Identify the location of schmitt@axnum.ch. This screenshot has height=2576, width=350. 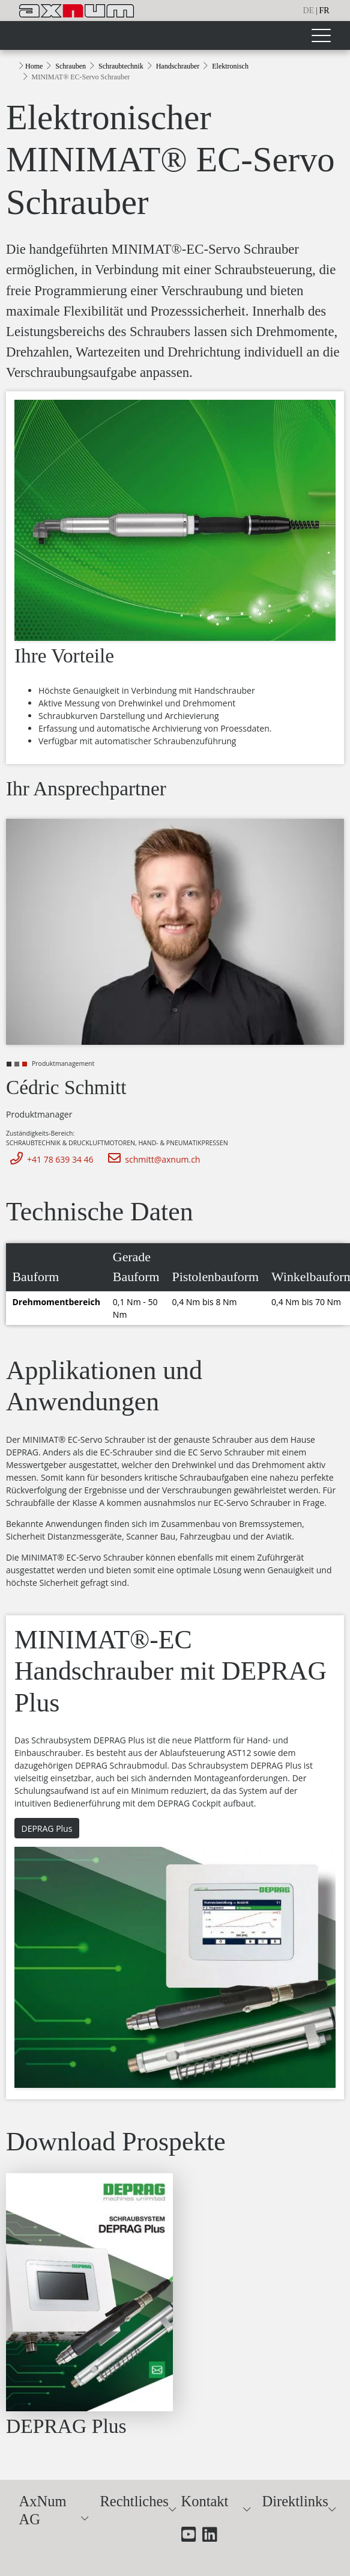
(152, 1159).